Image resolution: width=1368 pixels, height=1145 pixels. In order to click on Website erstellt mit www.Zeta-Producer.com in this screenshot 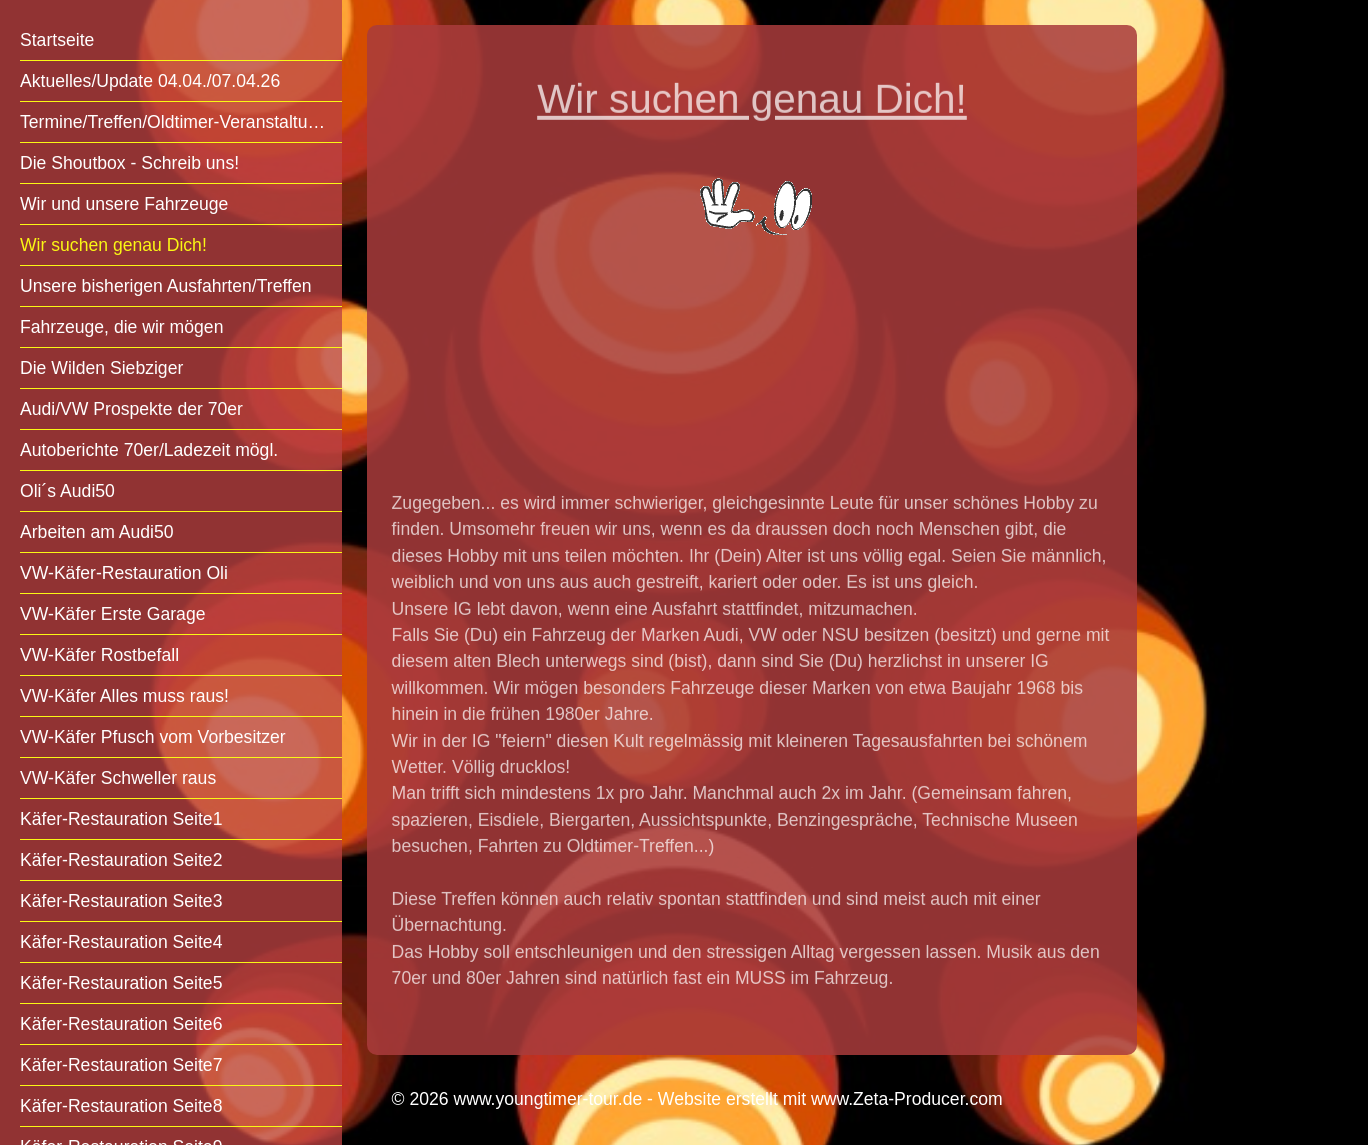, I will do `click(830, 1099)`.